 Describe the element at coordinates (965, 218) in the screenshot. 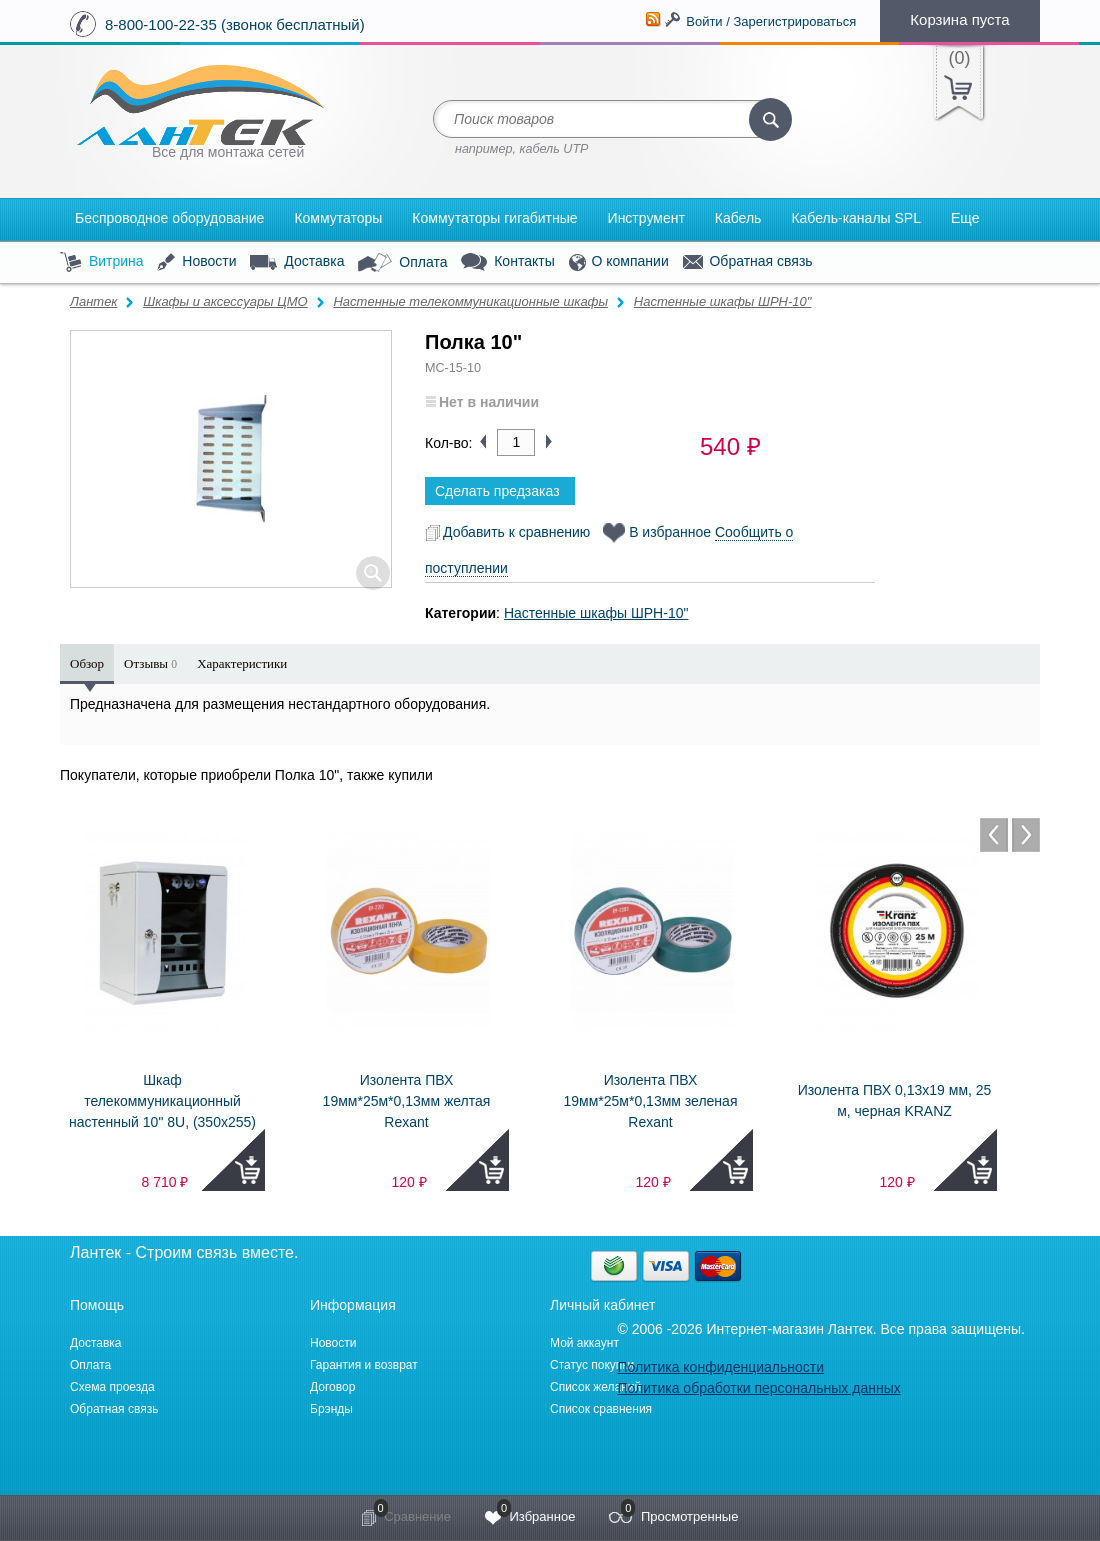

I see `Еще` at that location.